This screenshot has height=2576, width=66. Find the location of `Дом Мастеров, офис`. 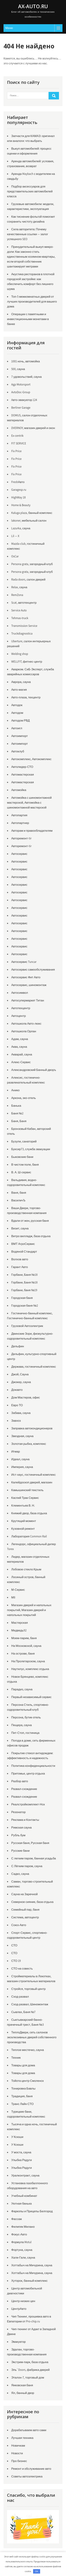

Дом Мастеров, офис is located at coordinates (25, 1397).